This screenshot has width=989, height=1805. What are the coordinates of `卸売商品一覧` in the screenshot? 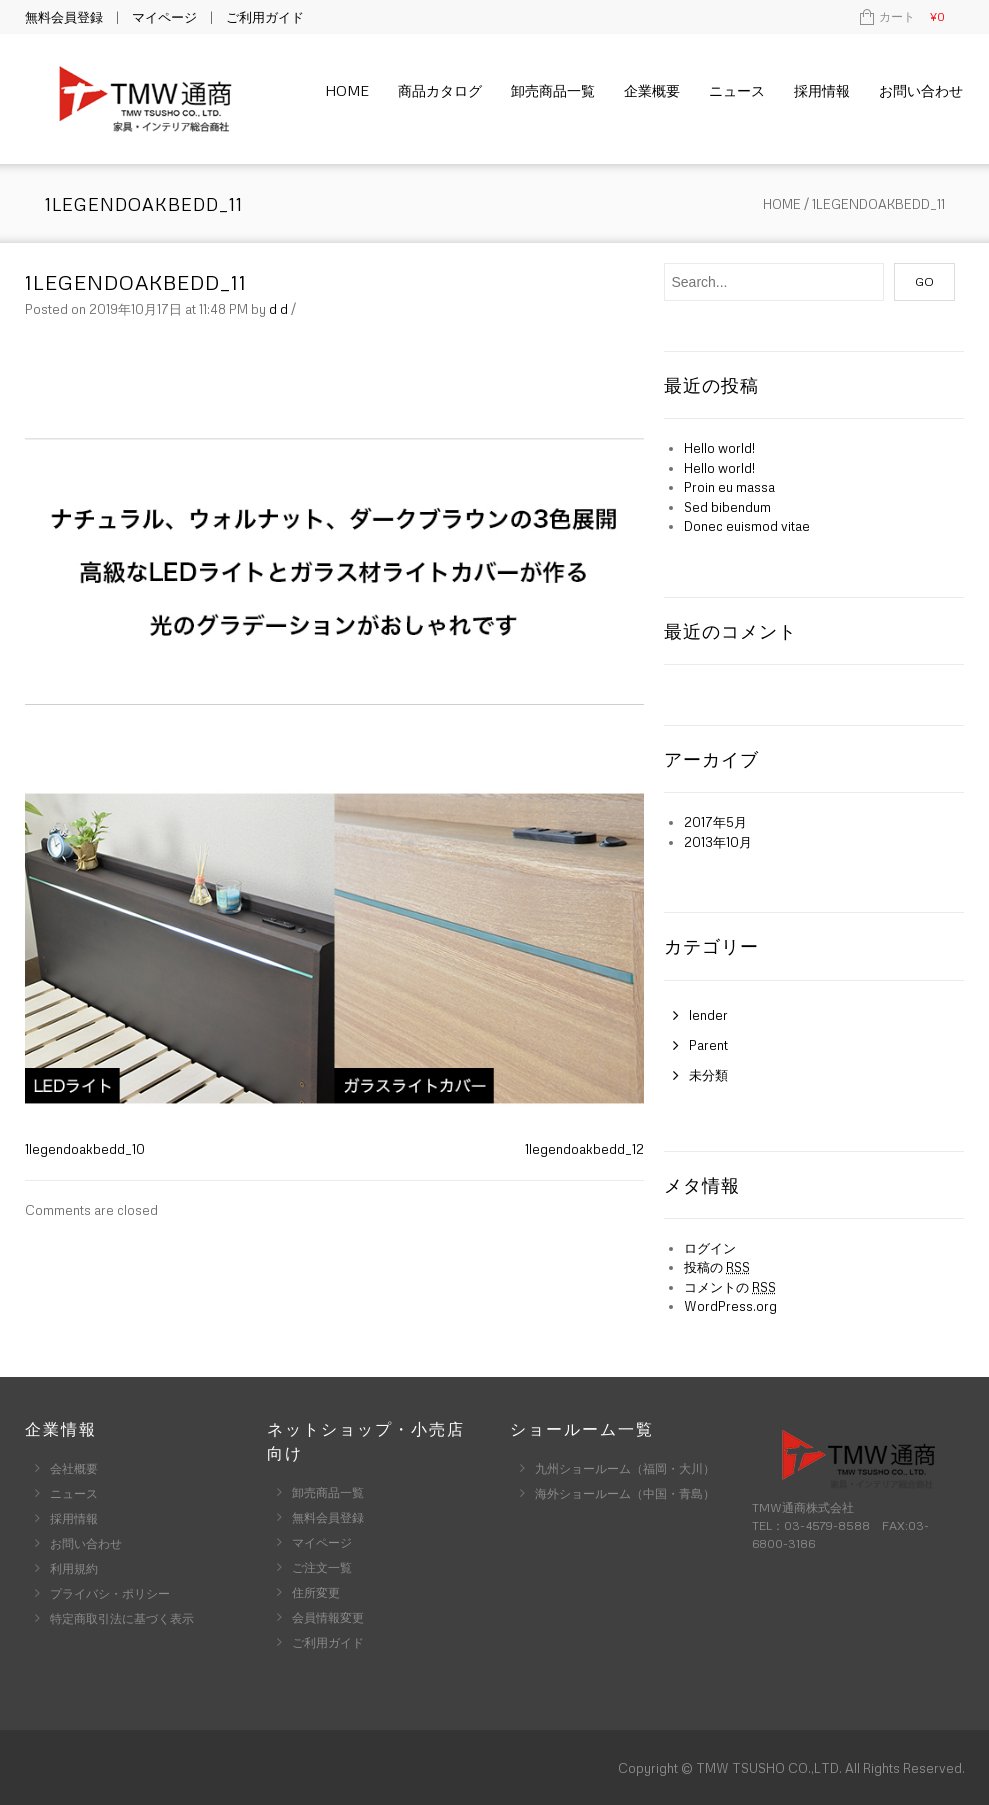 It's located at (553, 90).